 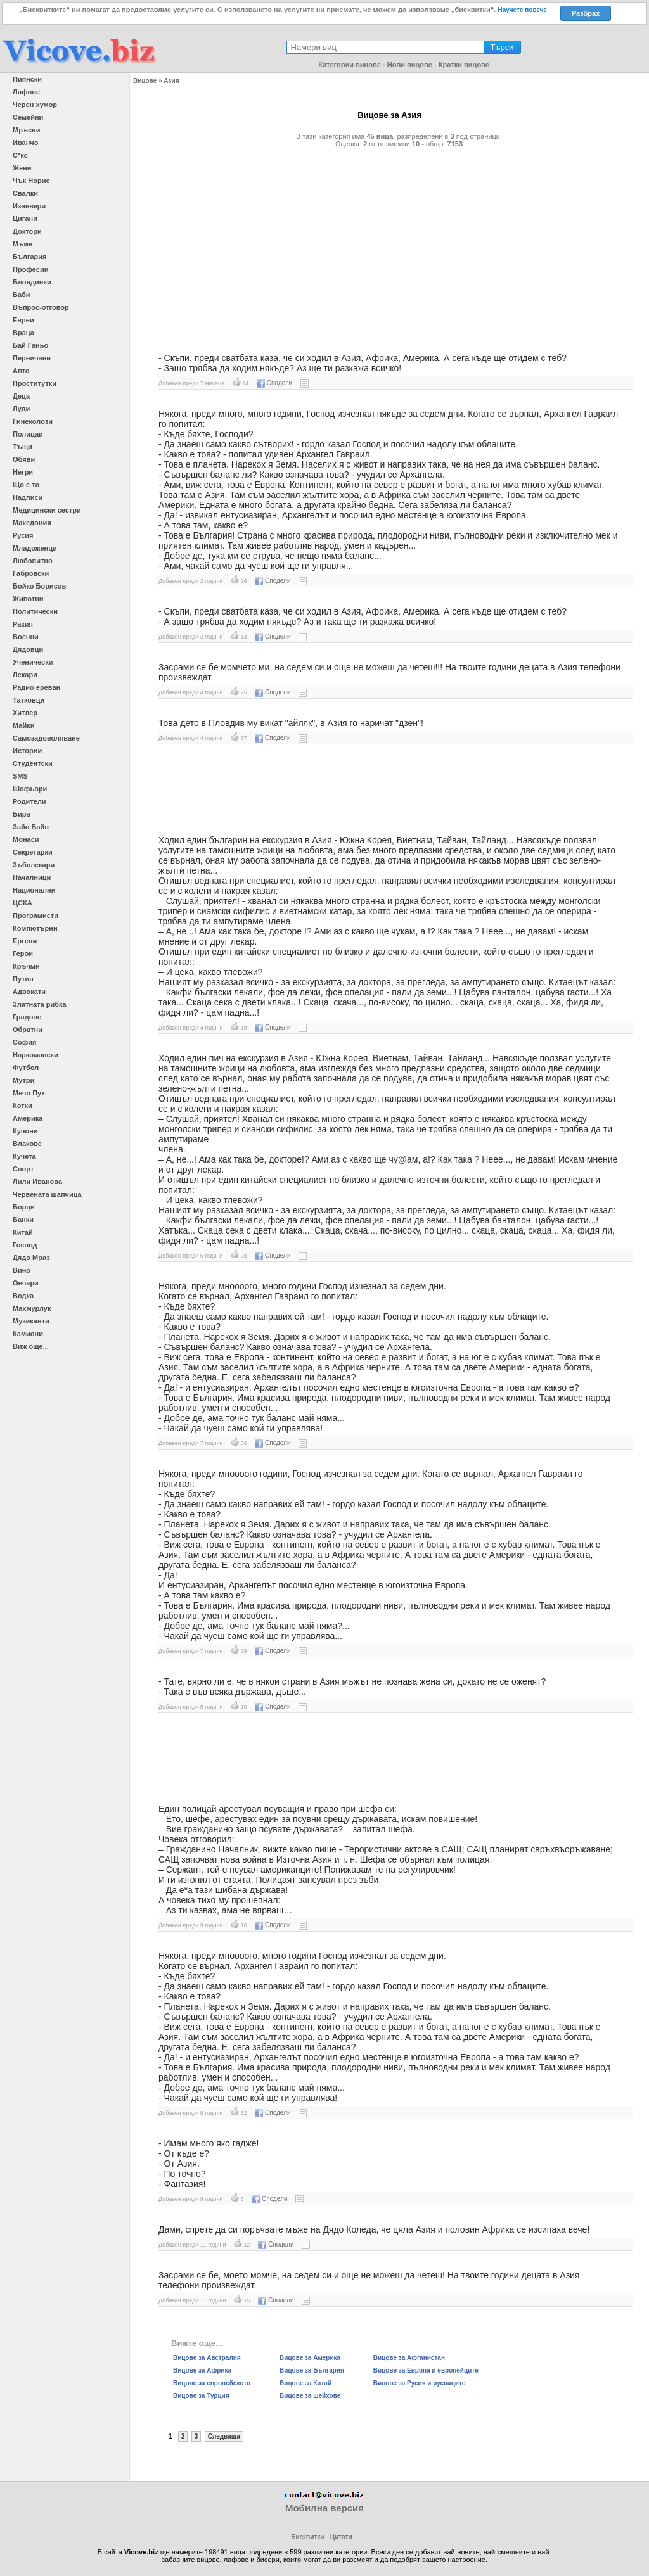 I want to click on Наркомански, so click(x=35, y=1055).